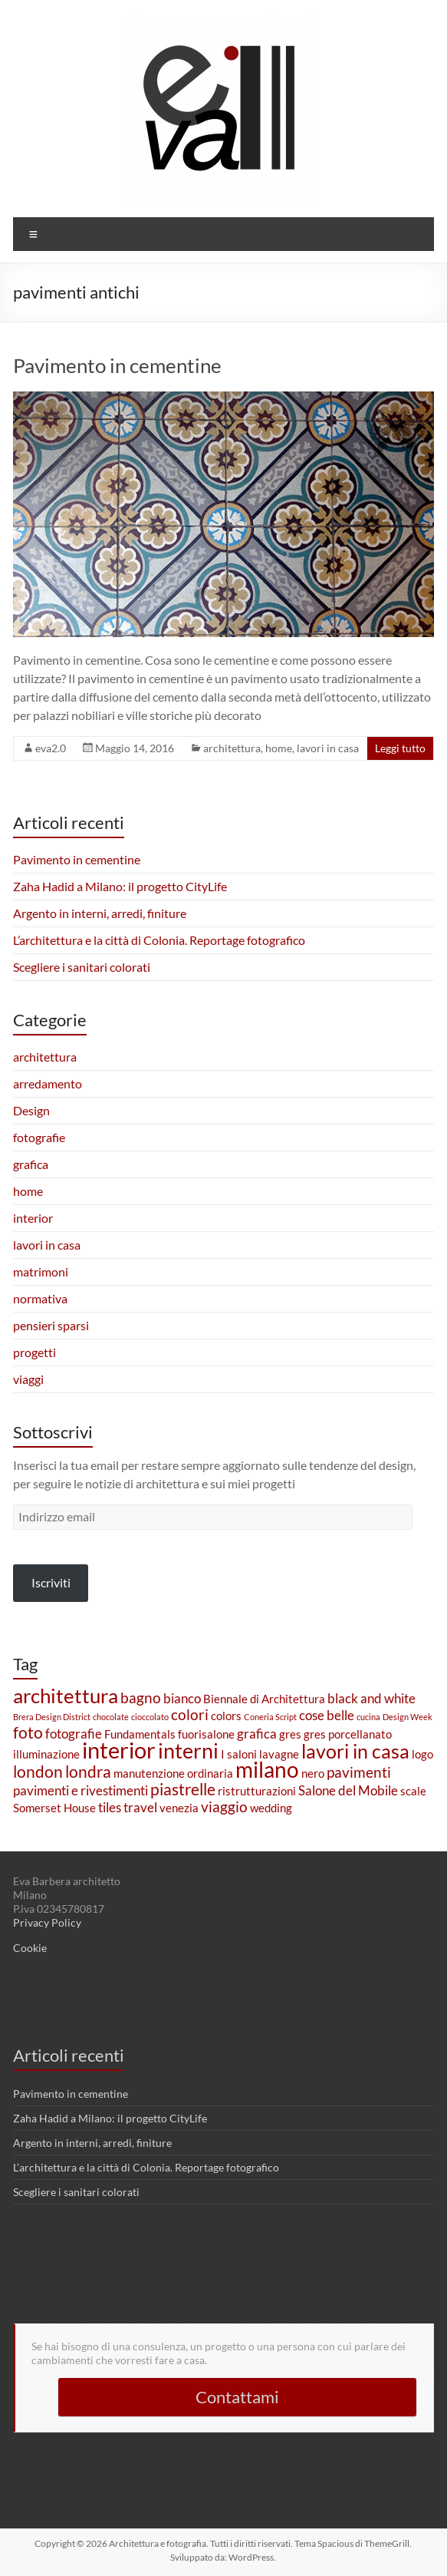 Image resolution: width=447 pixels, height=2576 pixels. Describe the element at coordinates (413, 1791) in the screenshot. I see `scale [scale (2 elementi)]` at that location.